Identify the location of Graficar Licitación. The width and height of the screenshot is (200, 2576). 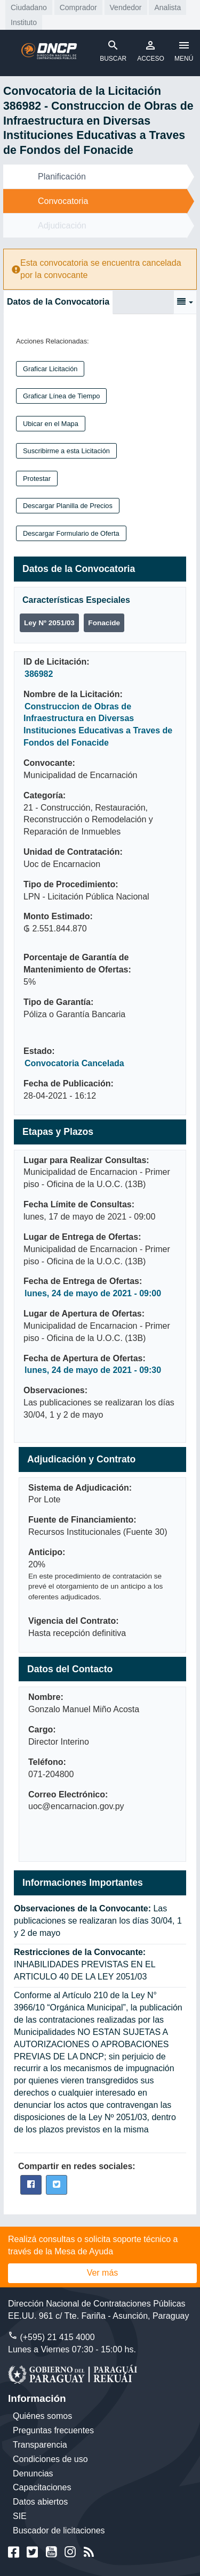
(50, 369).